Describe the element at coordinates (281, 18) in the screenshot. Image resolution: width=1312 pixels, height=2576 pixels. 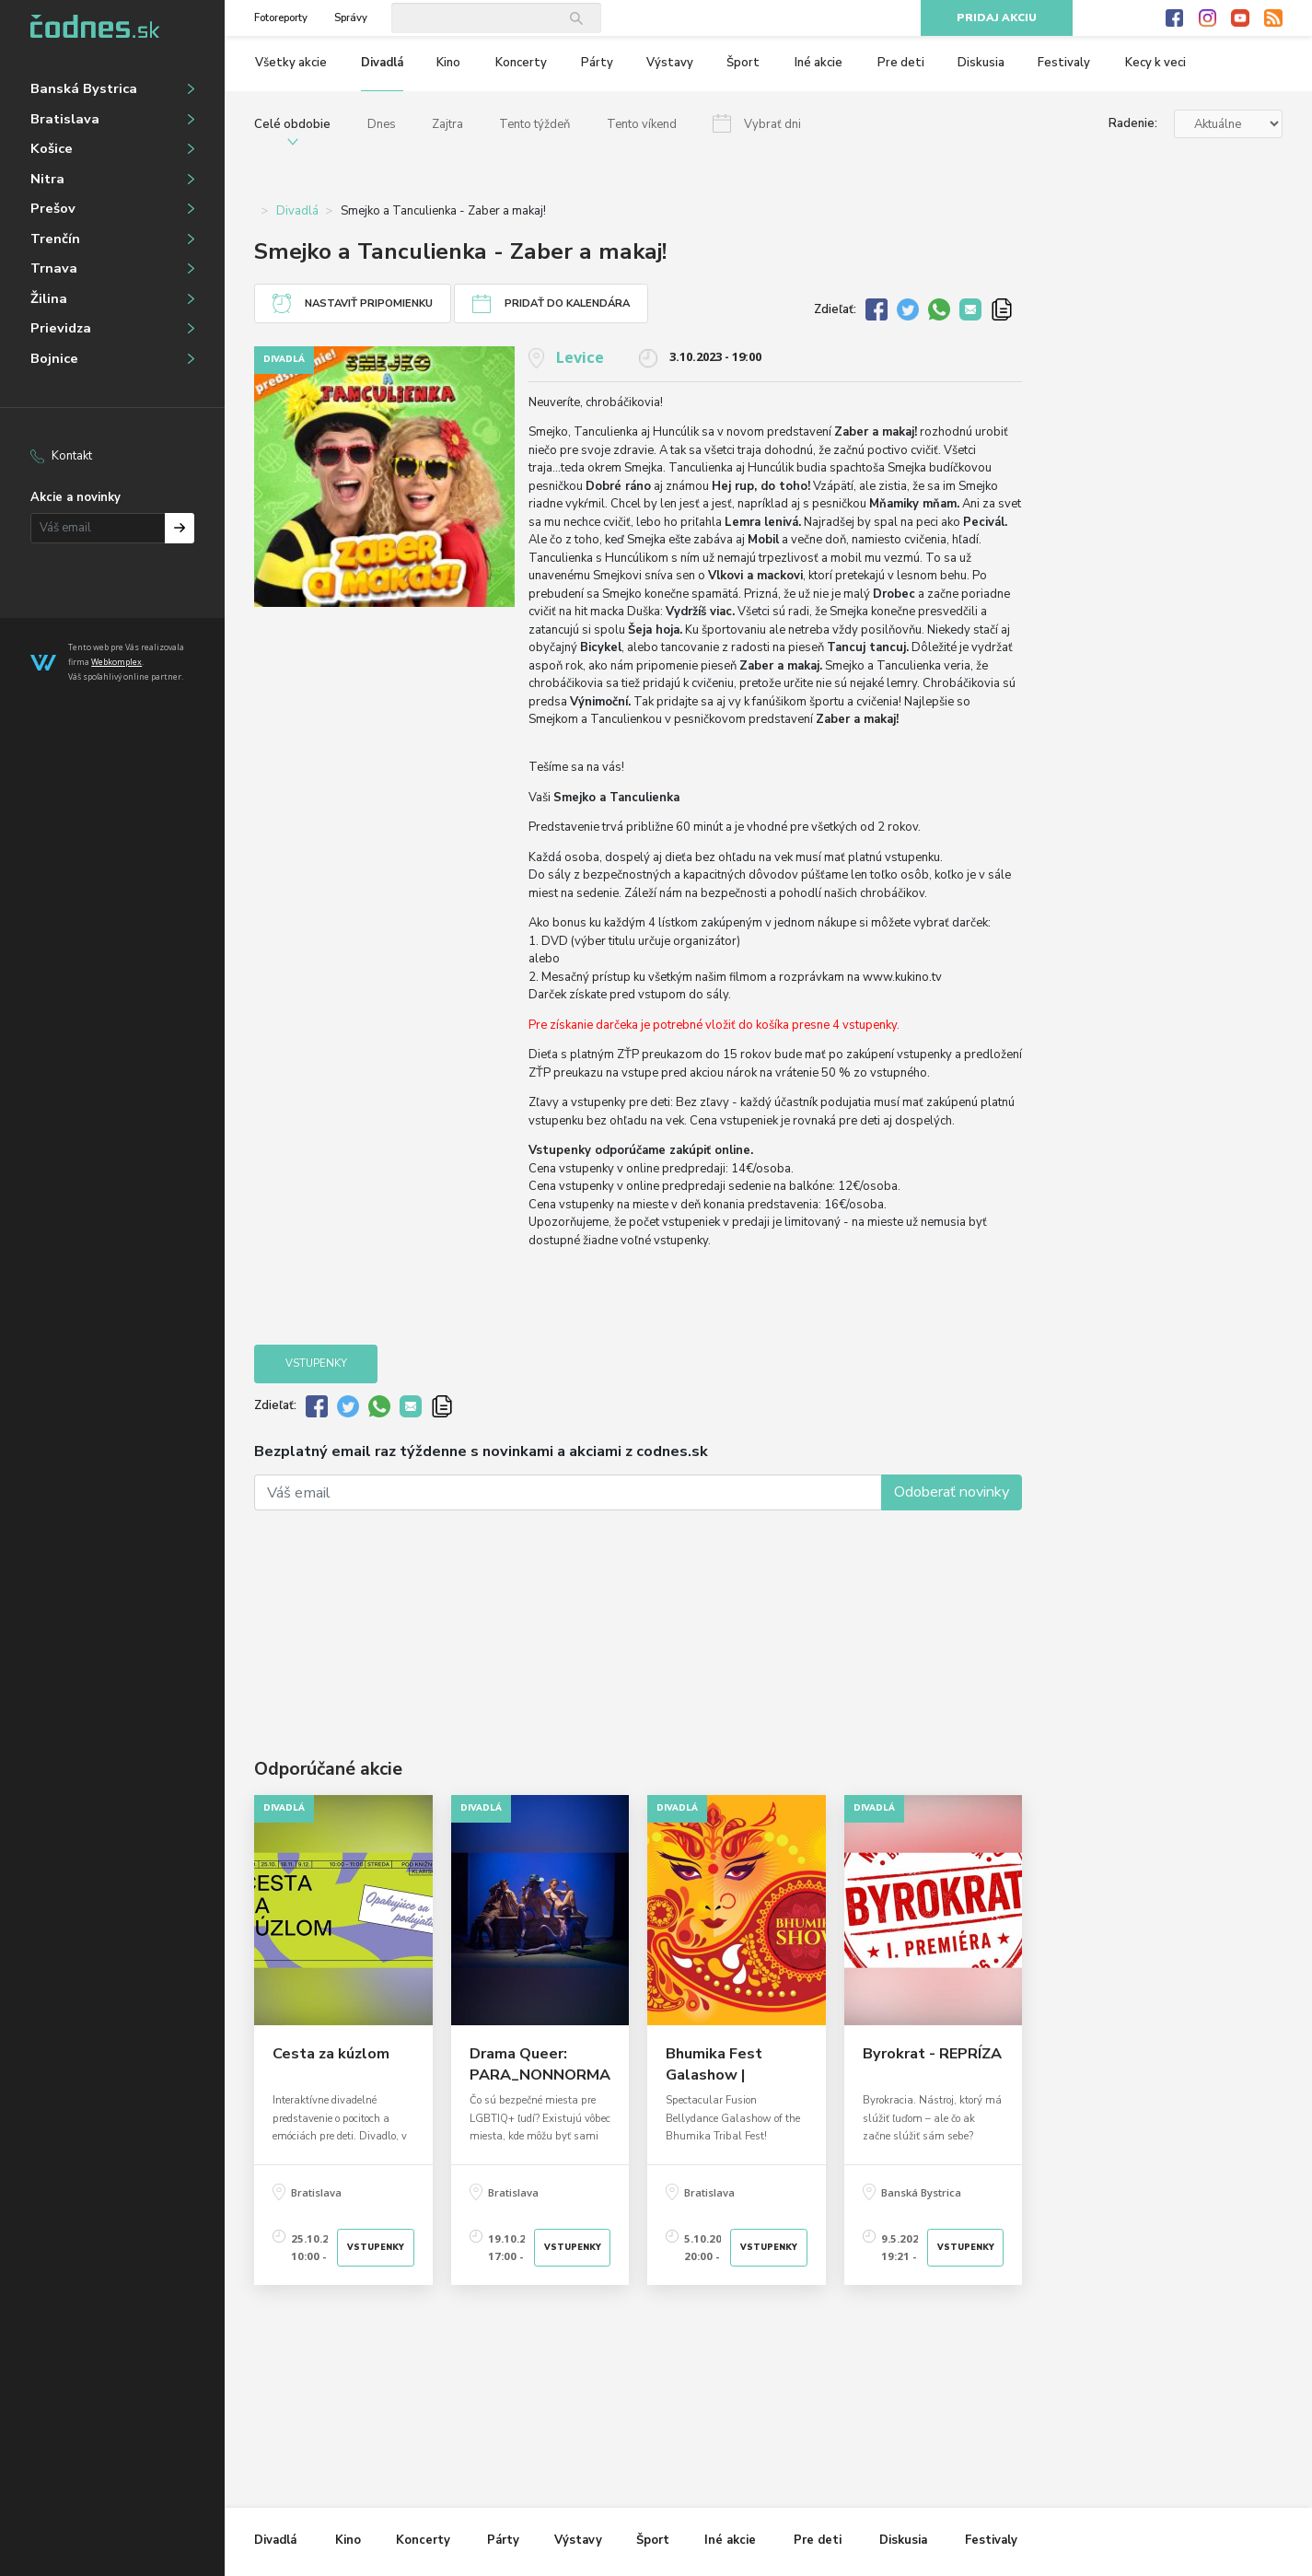
I see `Fotoreporty` at that location.